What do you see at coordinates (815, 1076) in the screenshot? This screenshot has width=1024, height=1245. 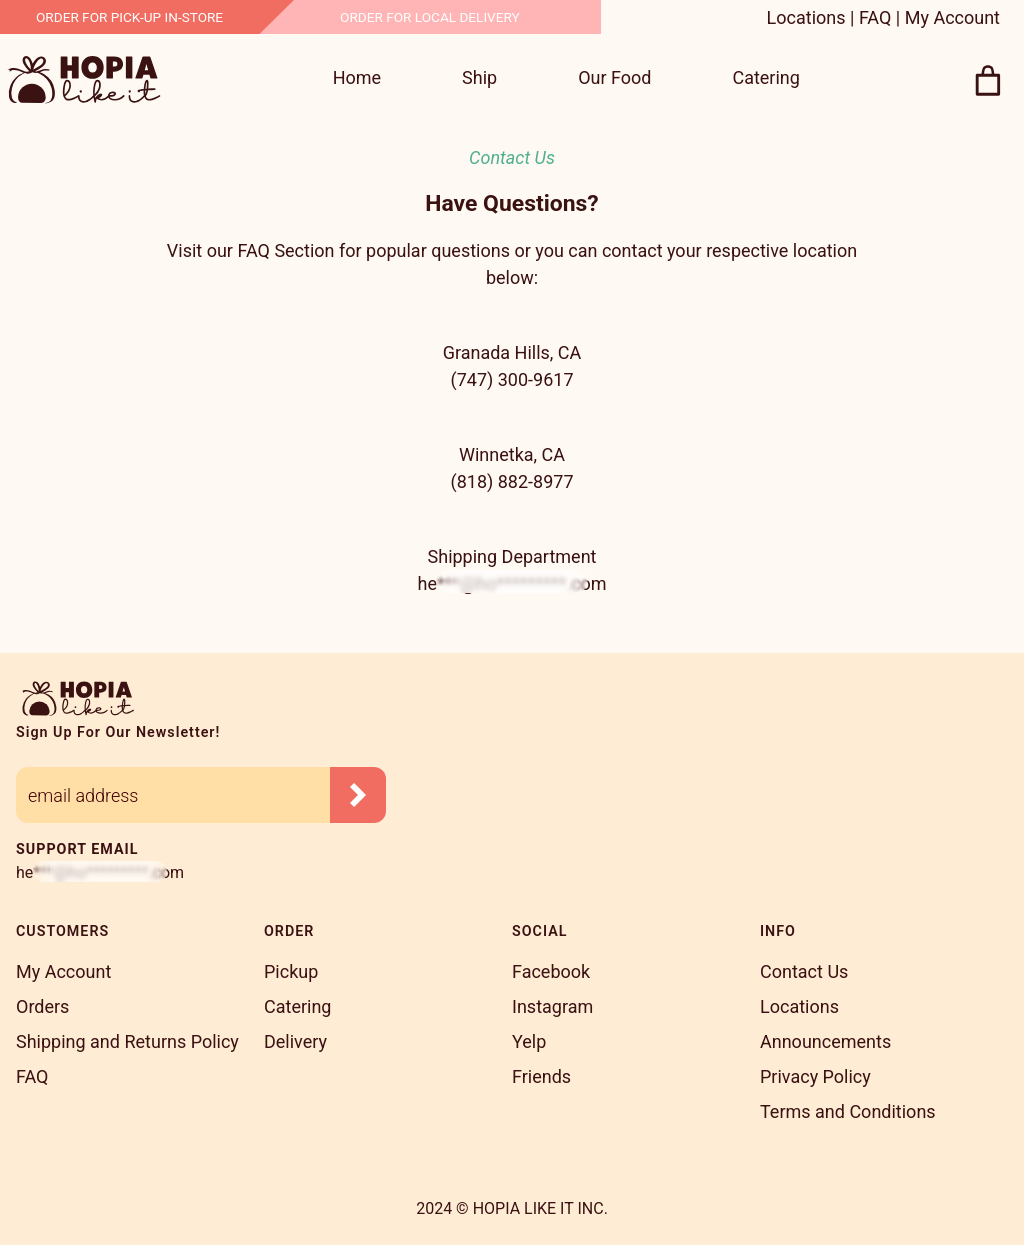 I see `Privacy Policy` at bounding box center [815, 1076].